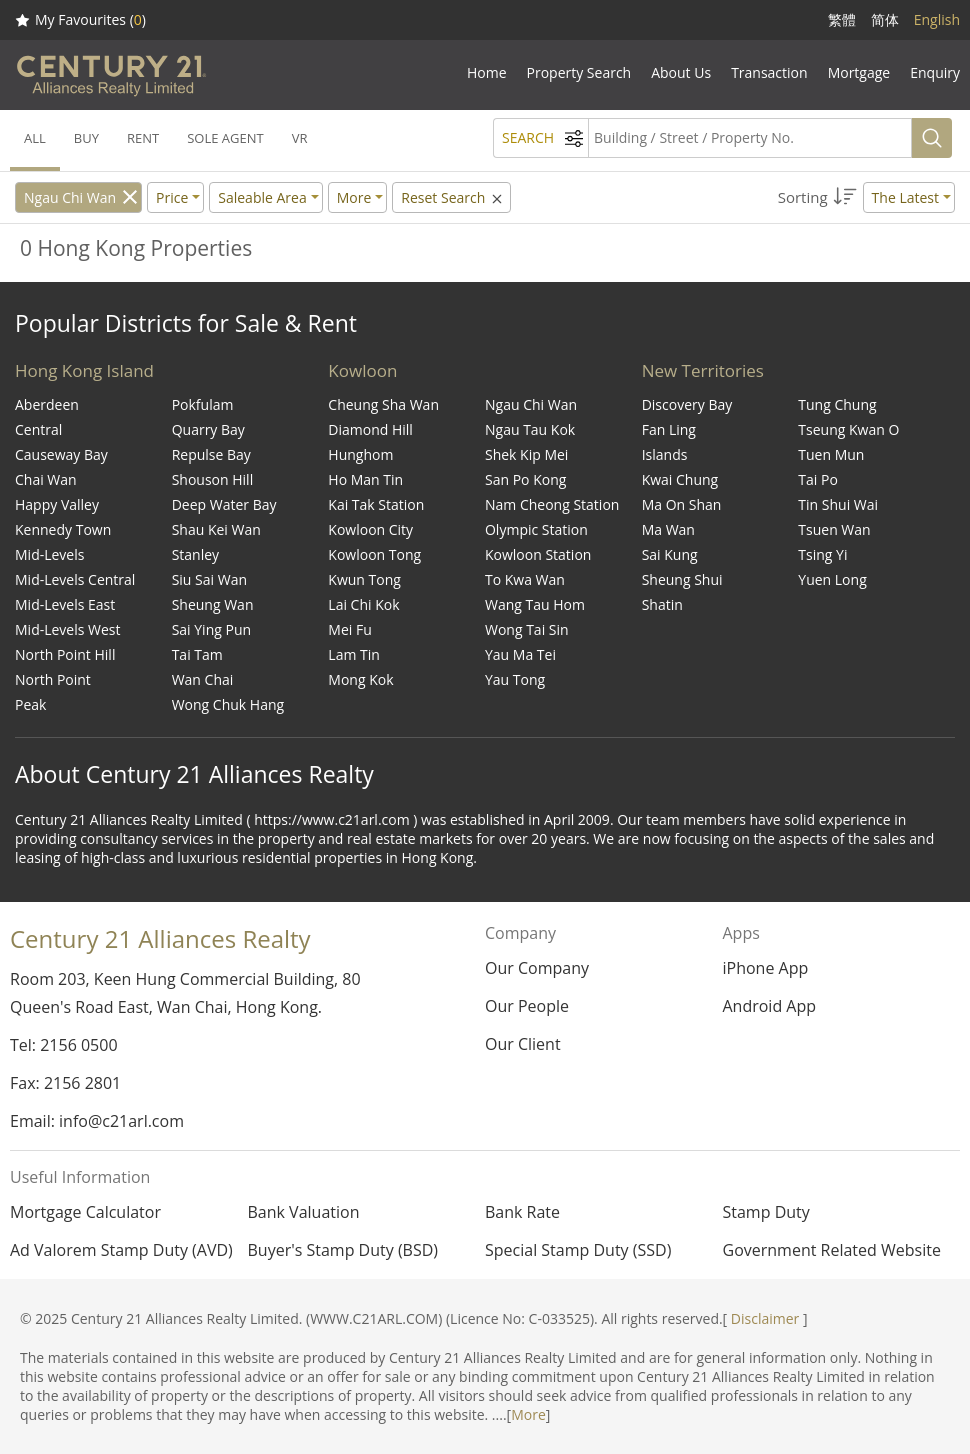 Image resolution: width=970 pixels, height=1454 pixels. I want to click on Android App, so click(769, 1006).